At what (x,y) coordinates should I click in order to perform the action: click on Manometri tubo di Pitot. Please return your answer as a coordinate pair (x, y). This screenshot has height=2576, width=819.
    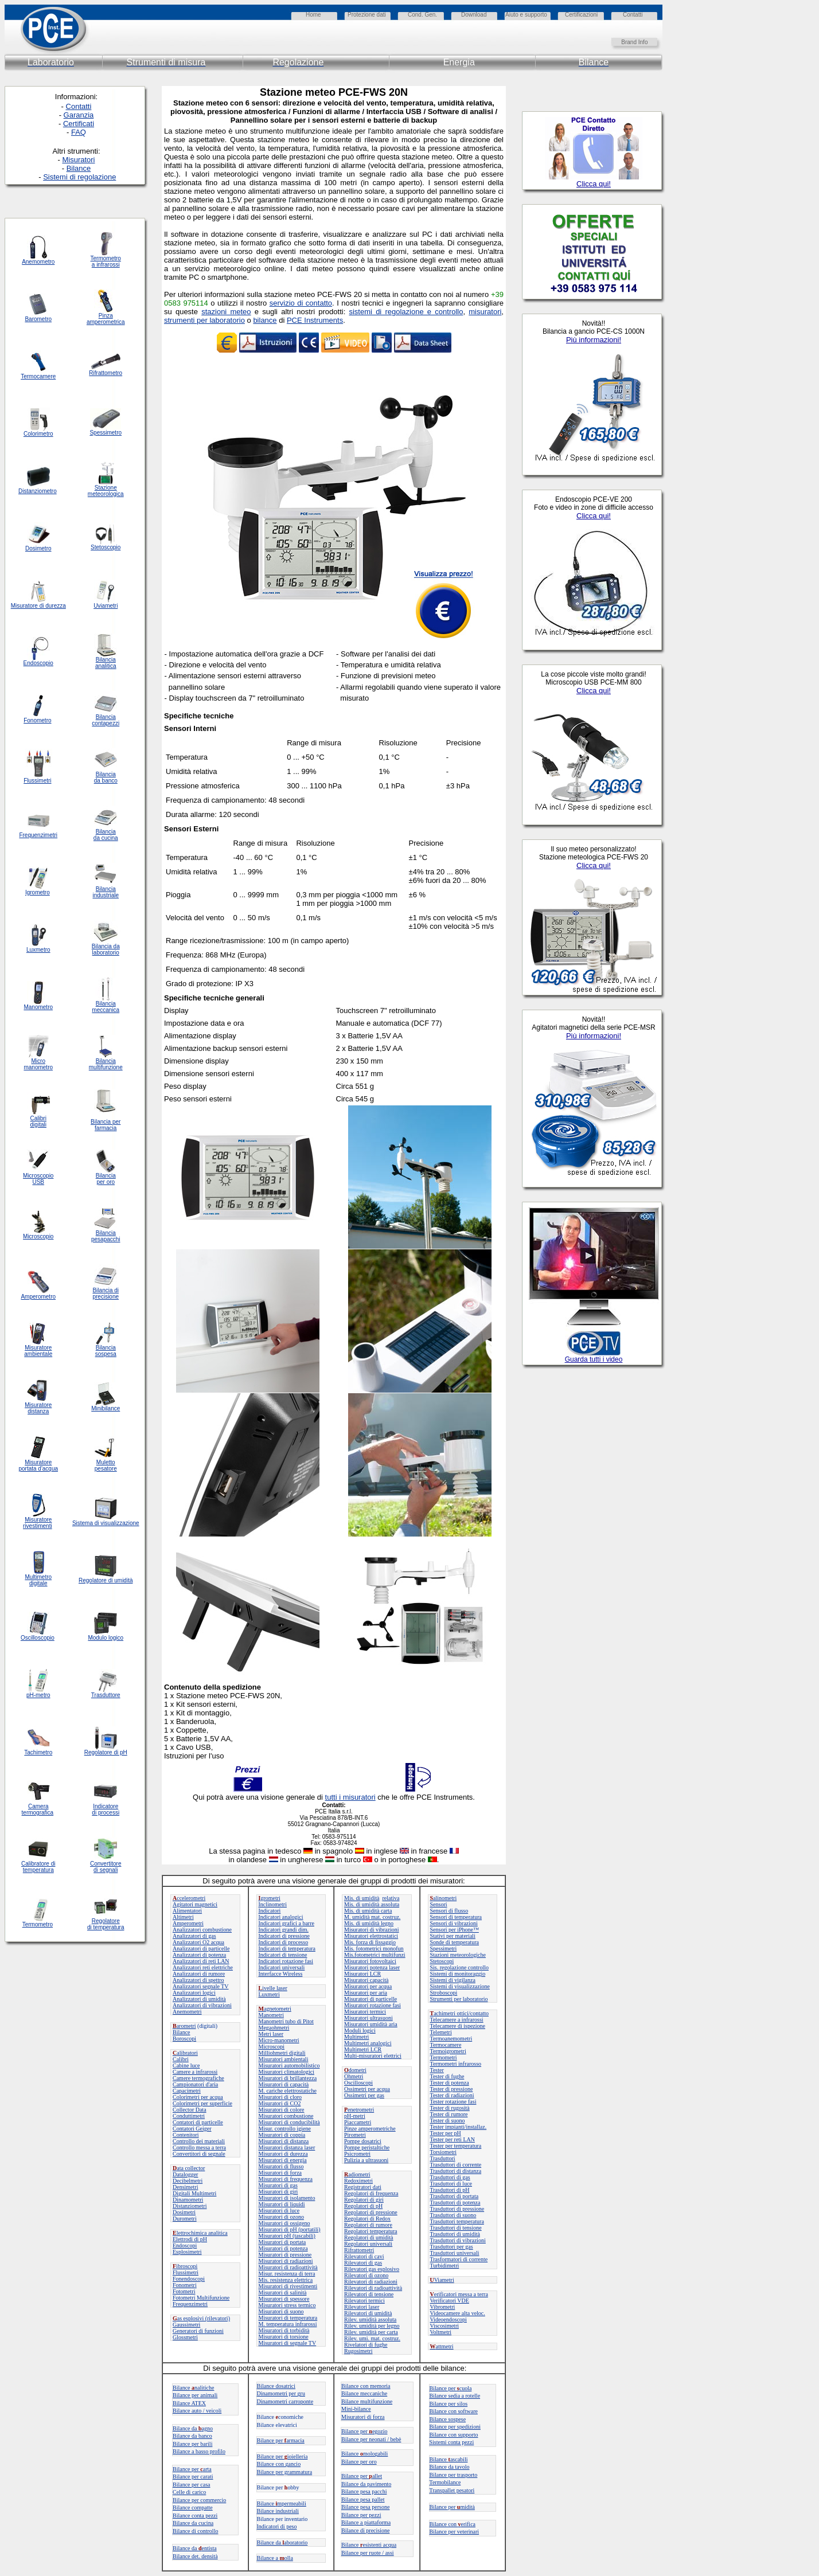
    Looking at the image, I should click on (286, 2021).